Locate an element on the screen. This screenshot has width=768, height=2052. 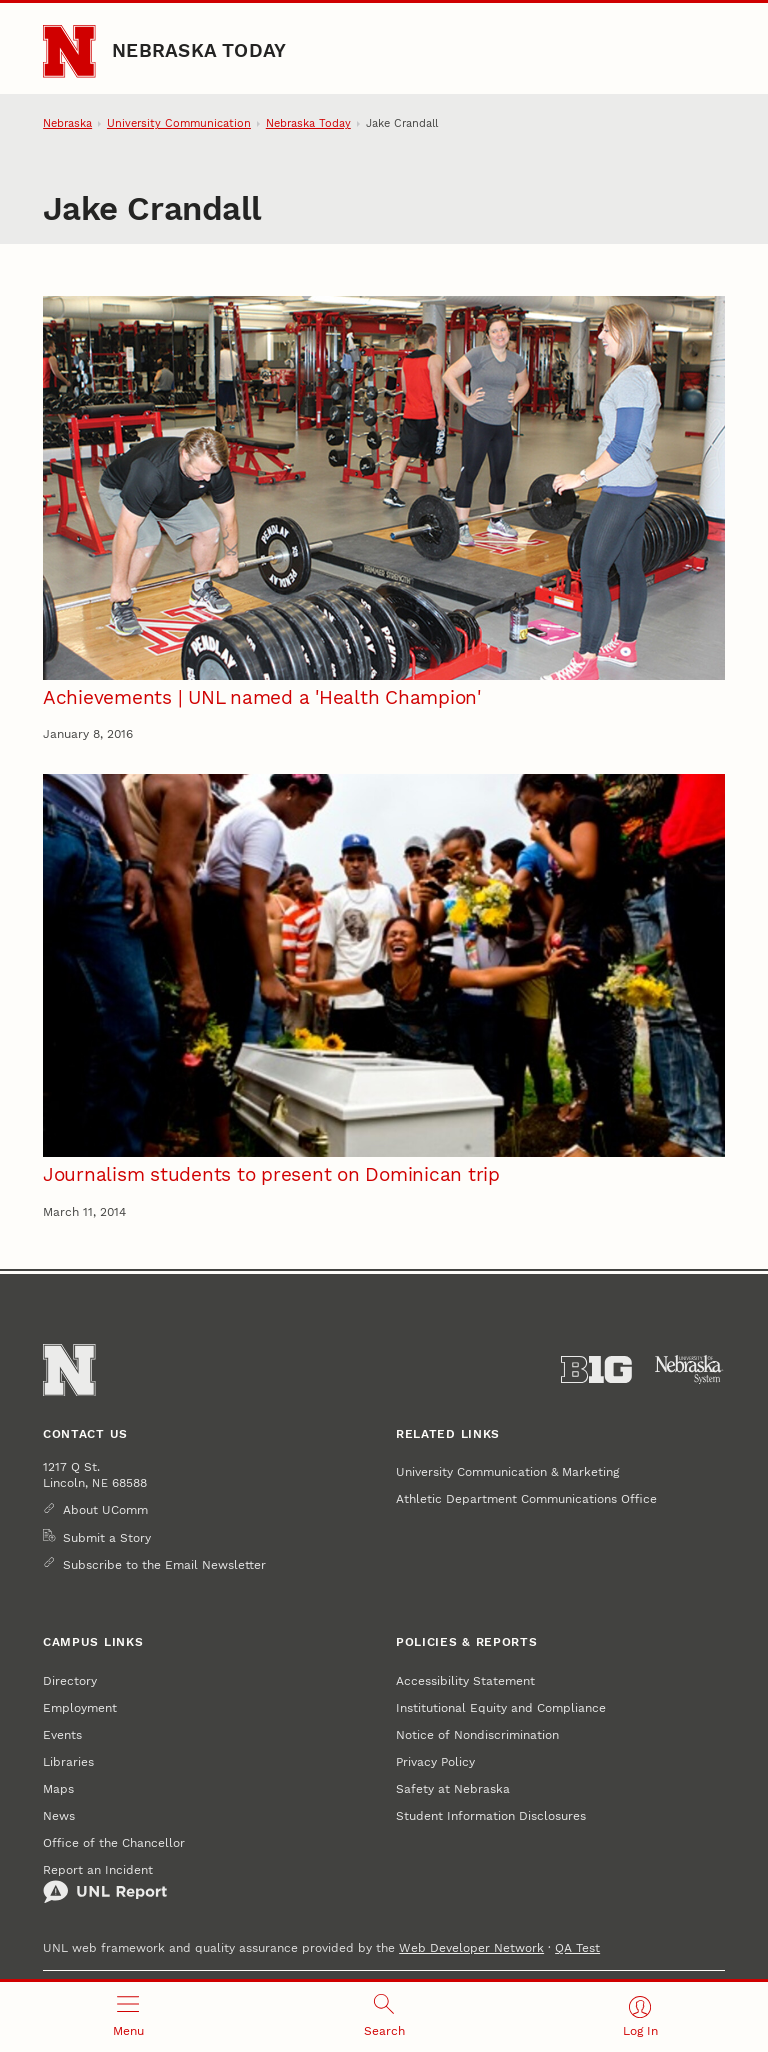
[Open search] is located at coordinates (384, 2017).